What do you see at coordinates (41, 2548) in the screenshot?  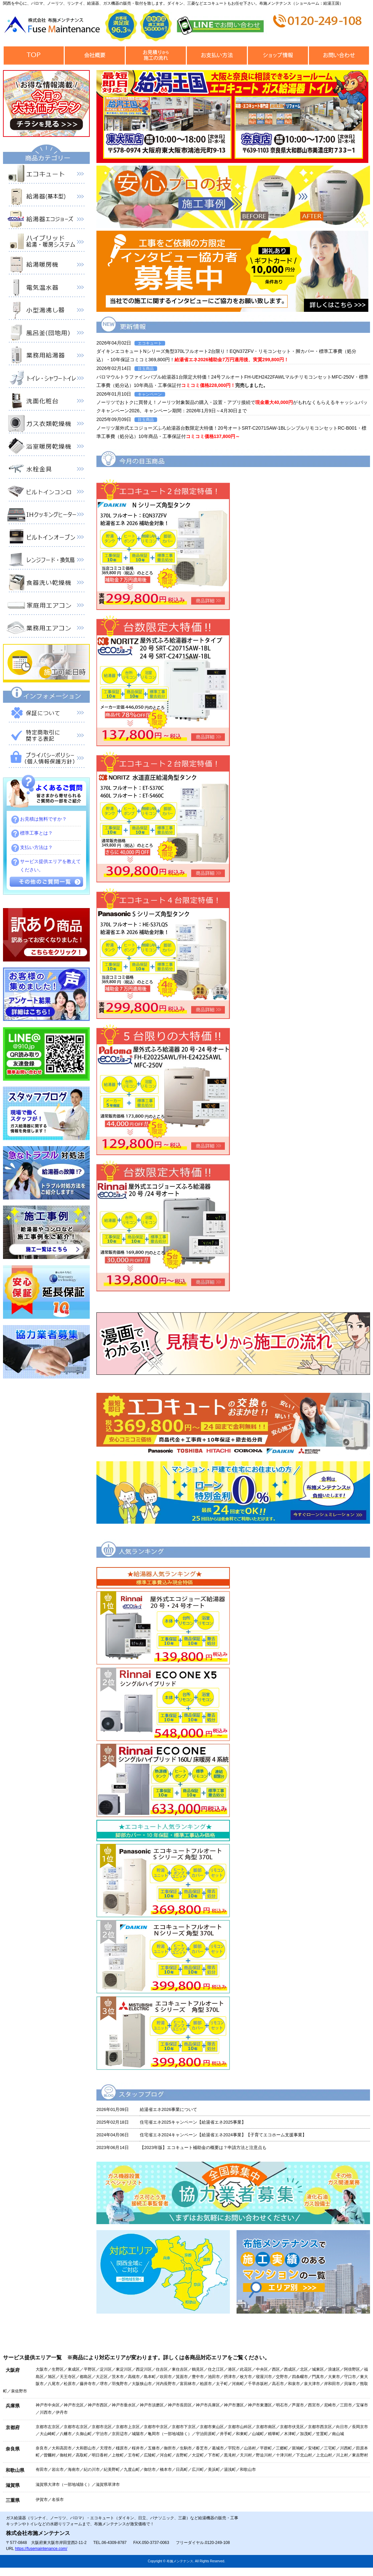 I see `https://fusemaintenance.com/` at bounding box center [41, 2548].